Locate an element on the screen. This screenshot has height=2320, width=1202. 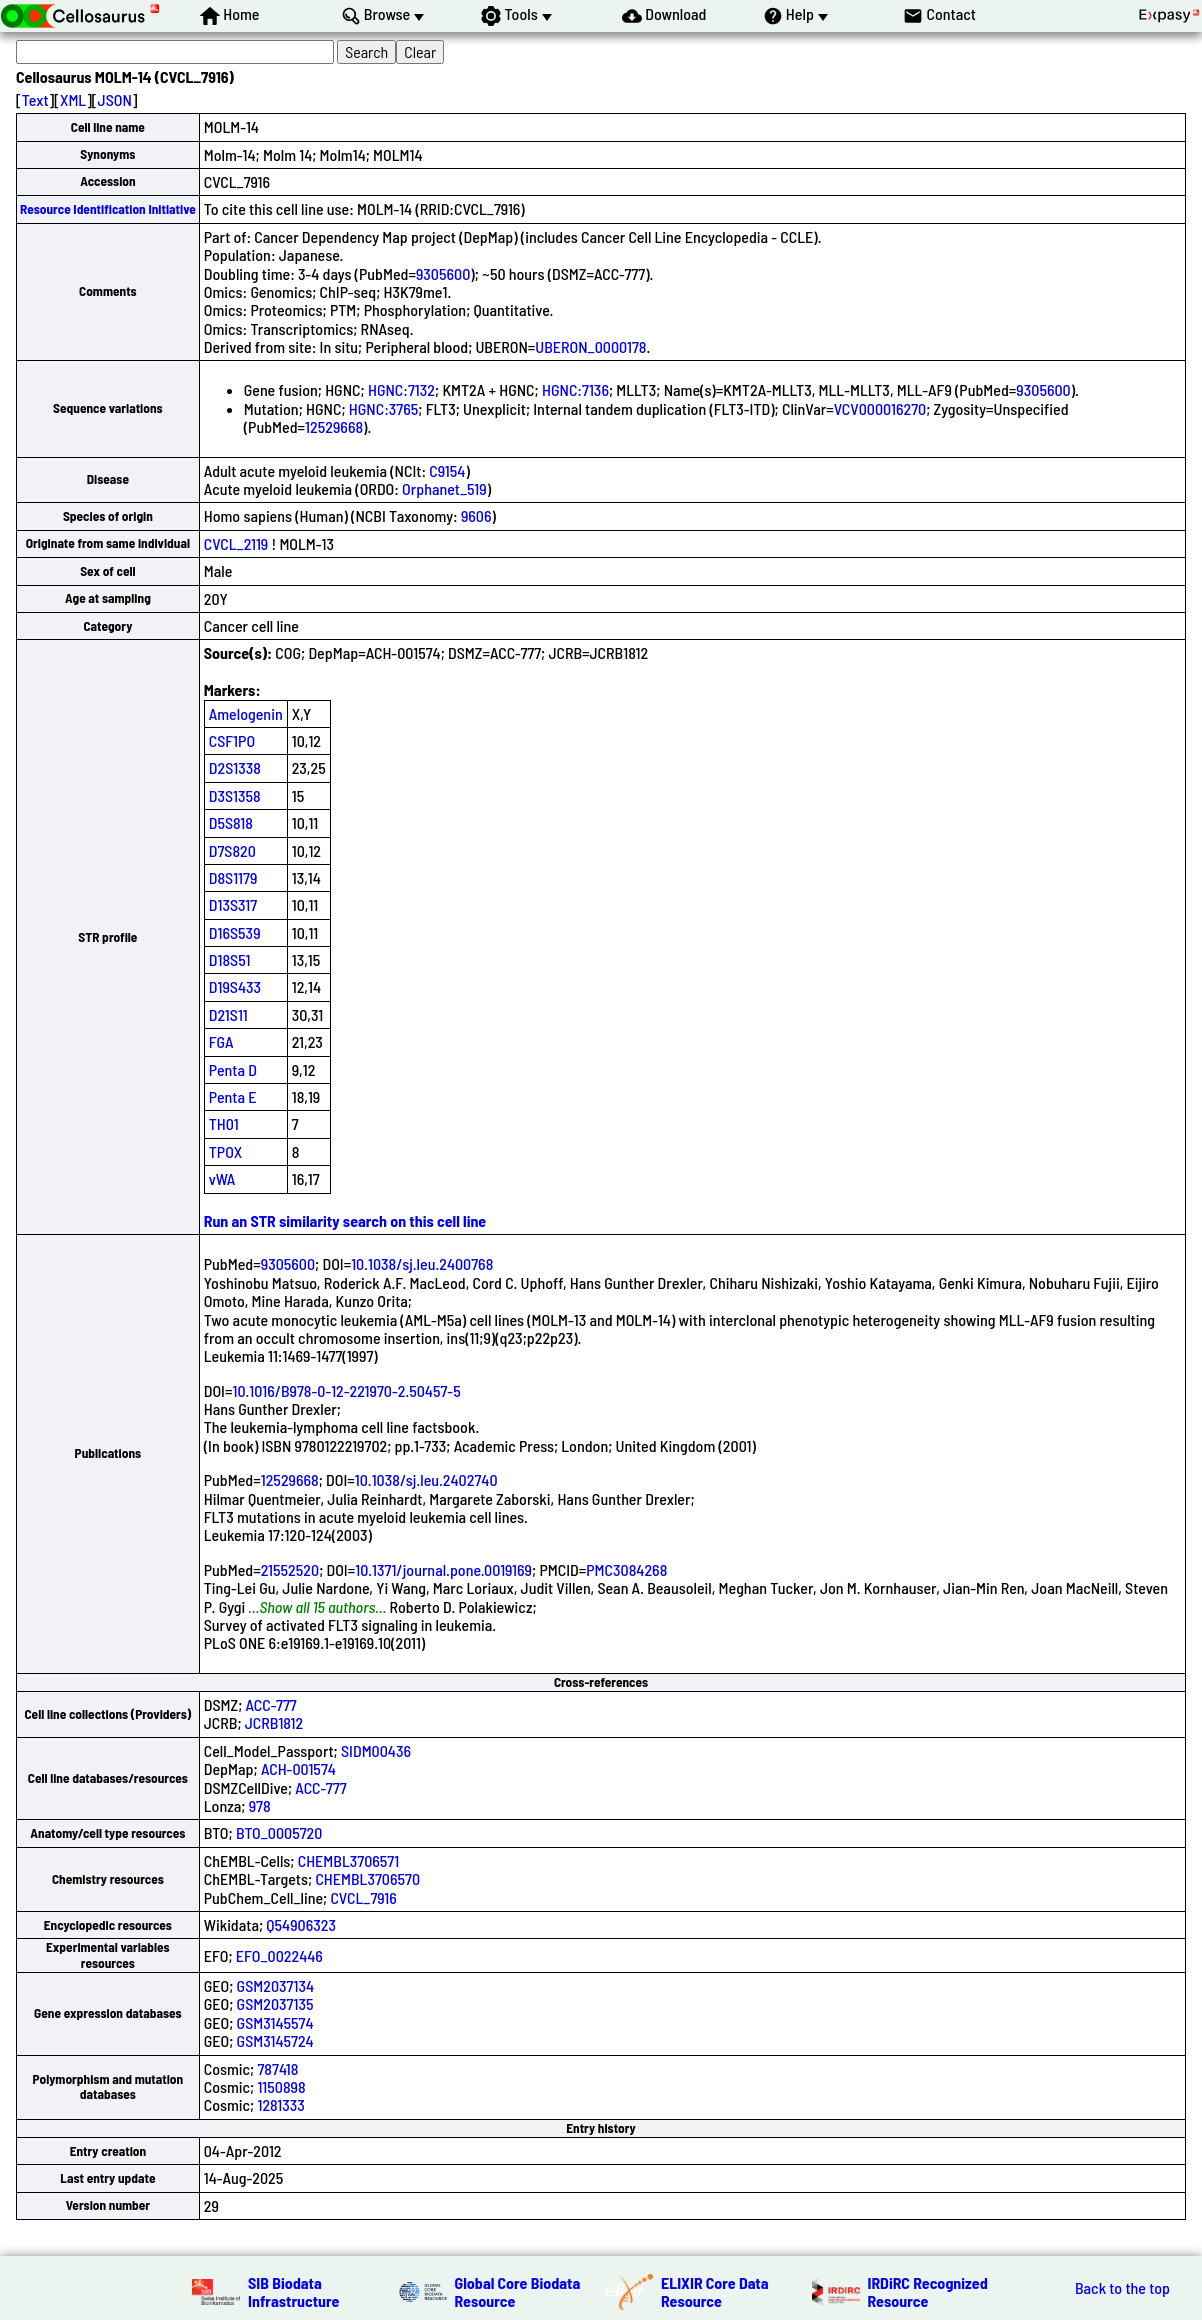
10.1016/B978-0-12-221970-2.50457-5 is located at coordinates (346, 1390).